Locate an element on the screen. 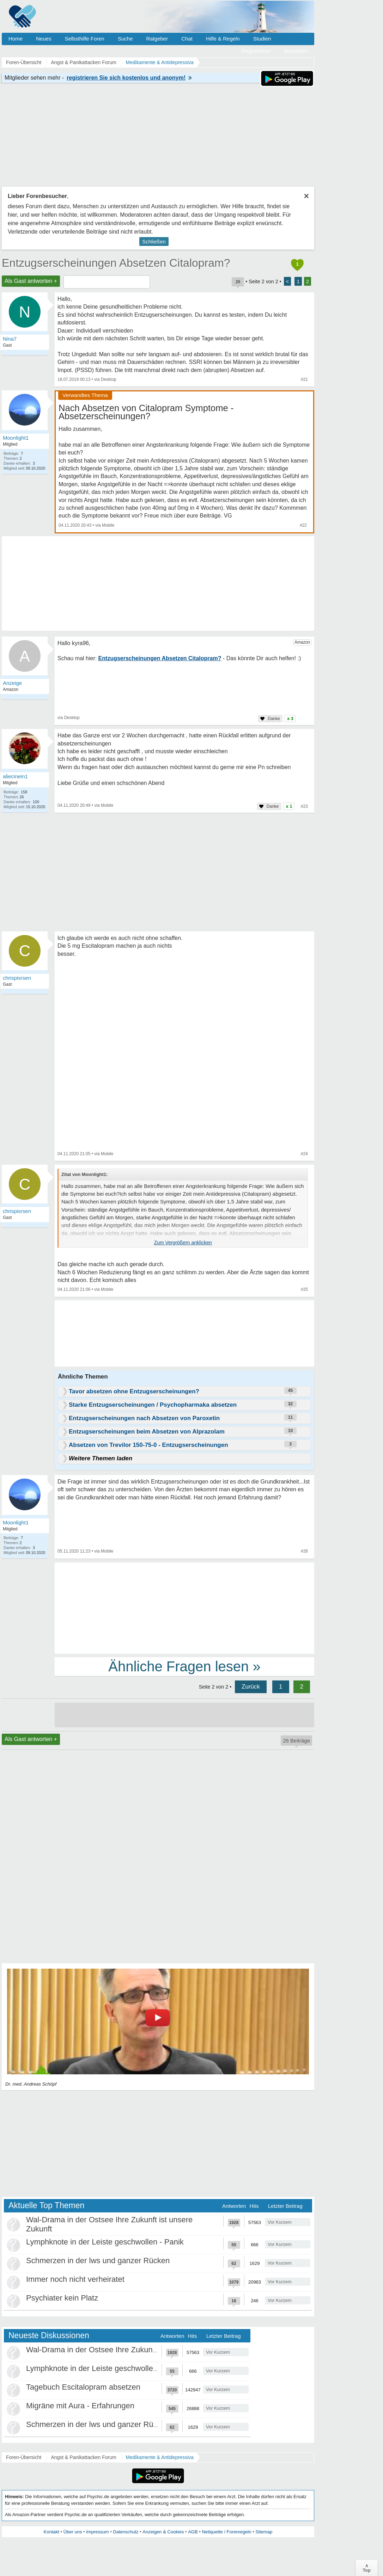  Studien is located at coordinates (262, 39).